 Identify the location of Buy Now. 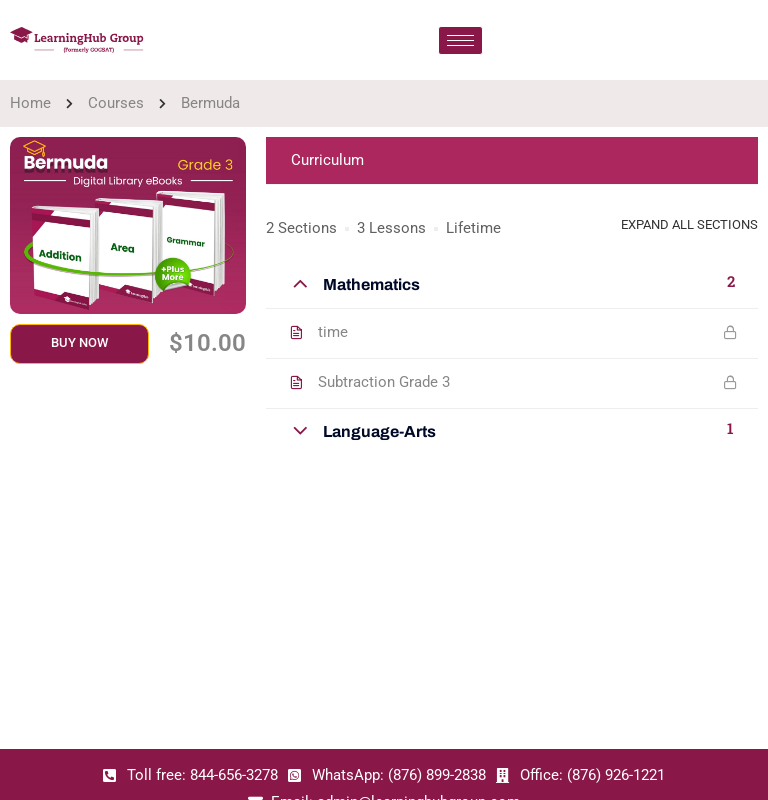
(79, 342).